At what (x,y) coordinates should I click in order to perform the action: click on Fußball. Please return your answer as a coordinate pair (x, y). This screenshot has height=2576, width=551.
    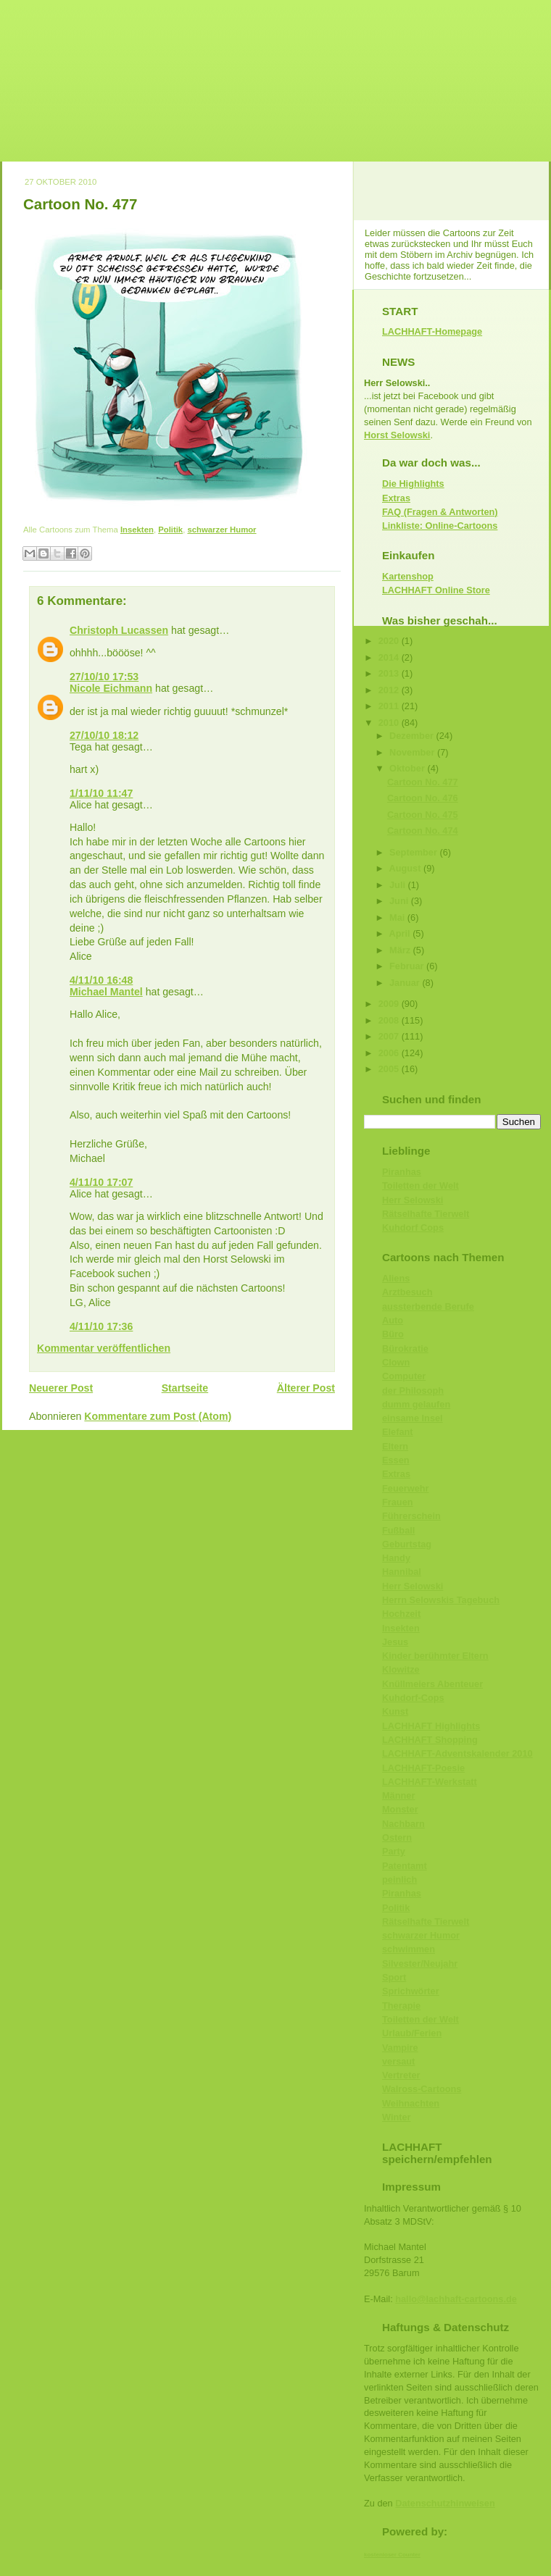
    Looking at the image, I should click on (398, 1530).